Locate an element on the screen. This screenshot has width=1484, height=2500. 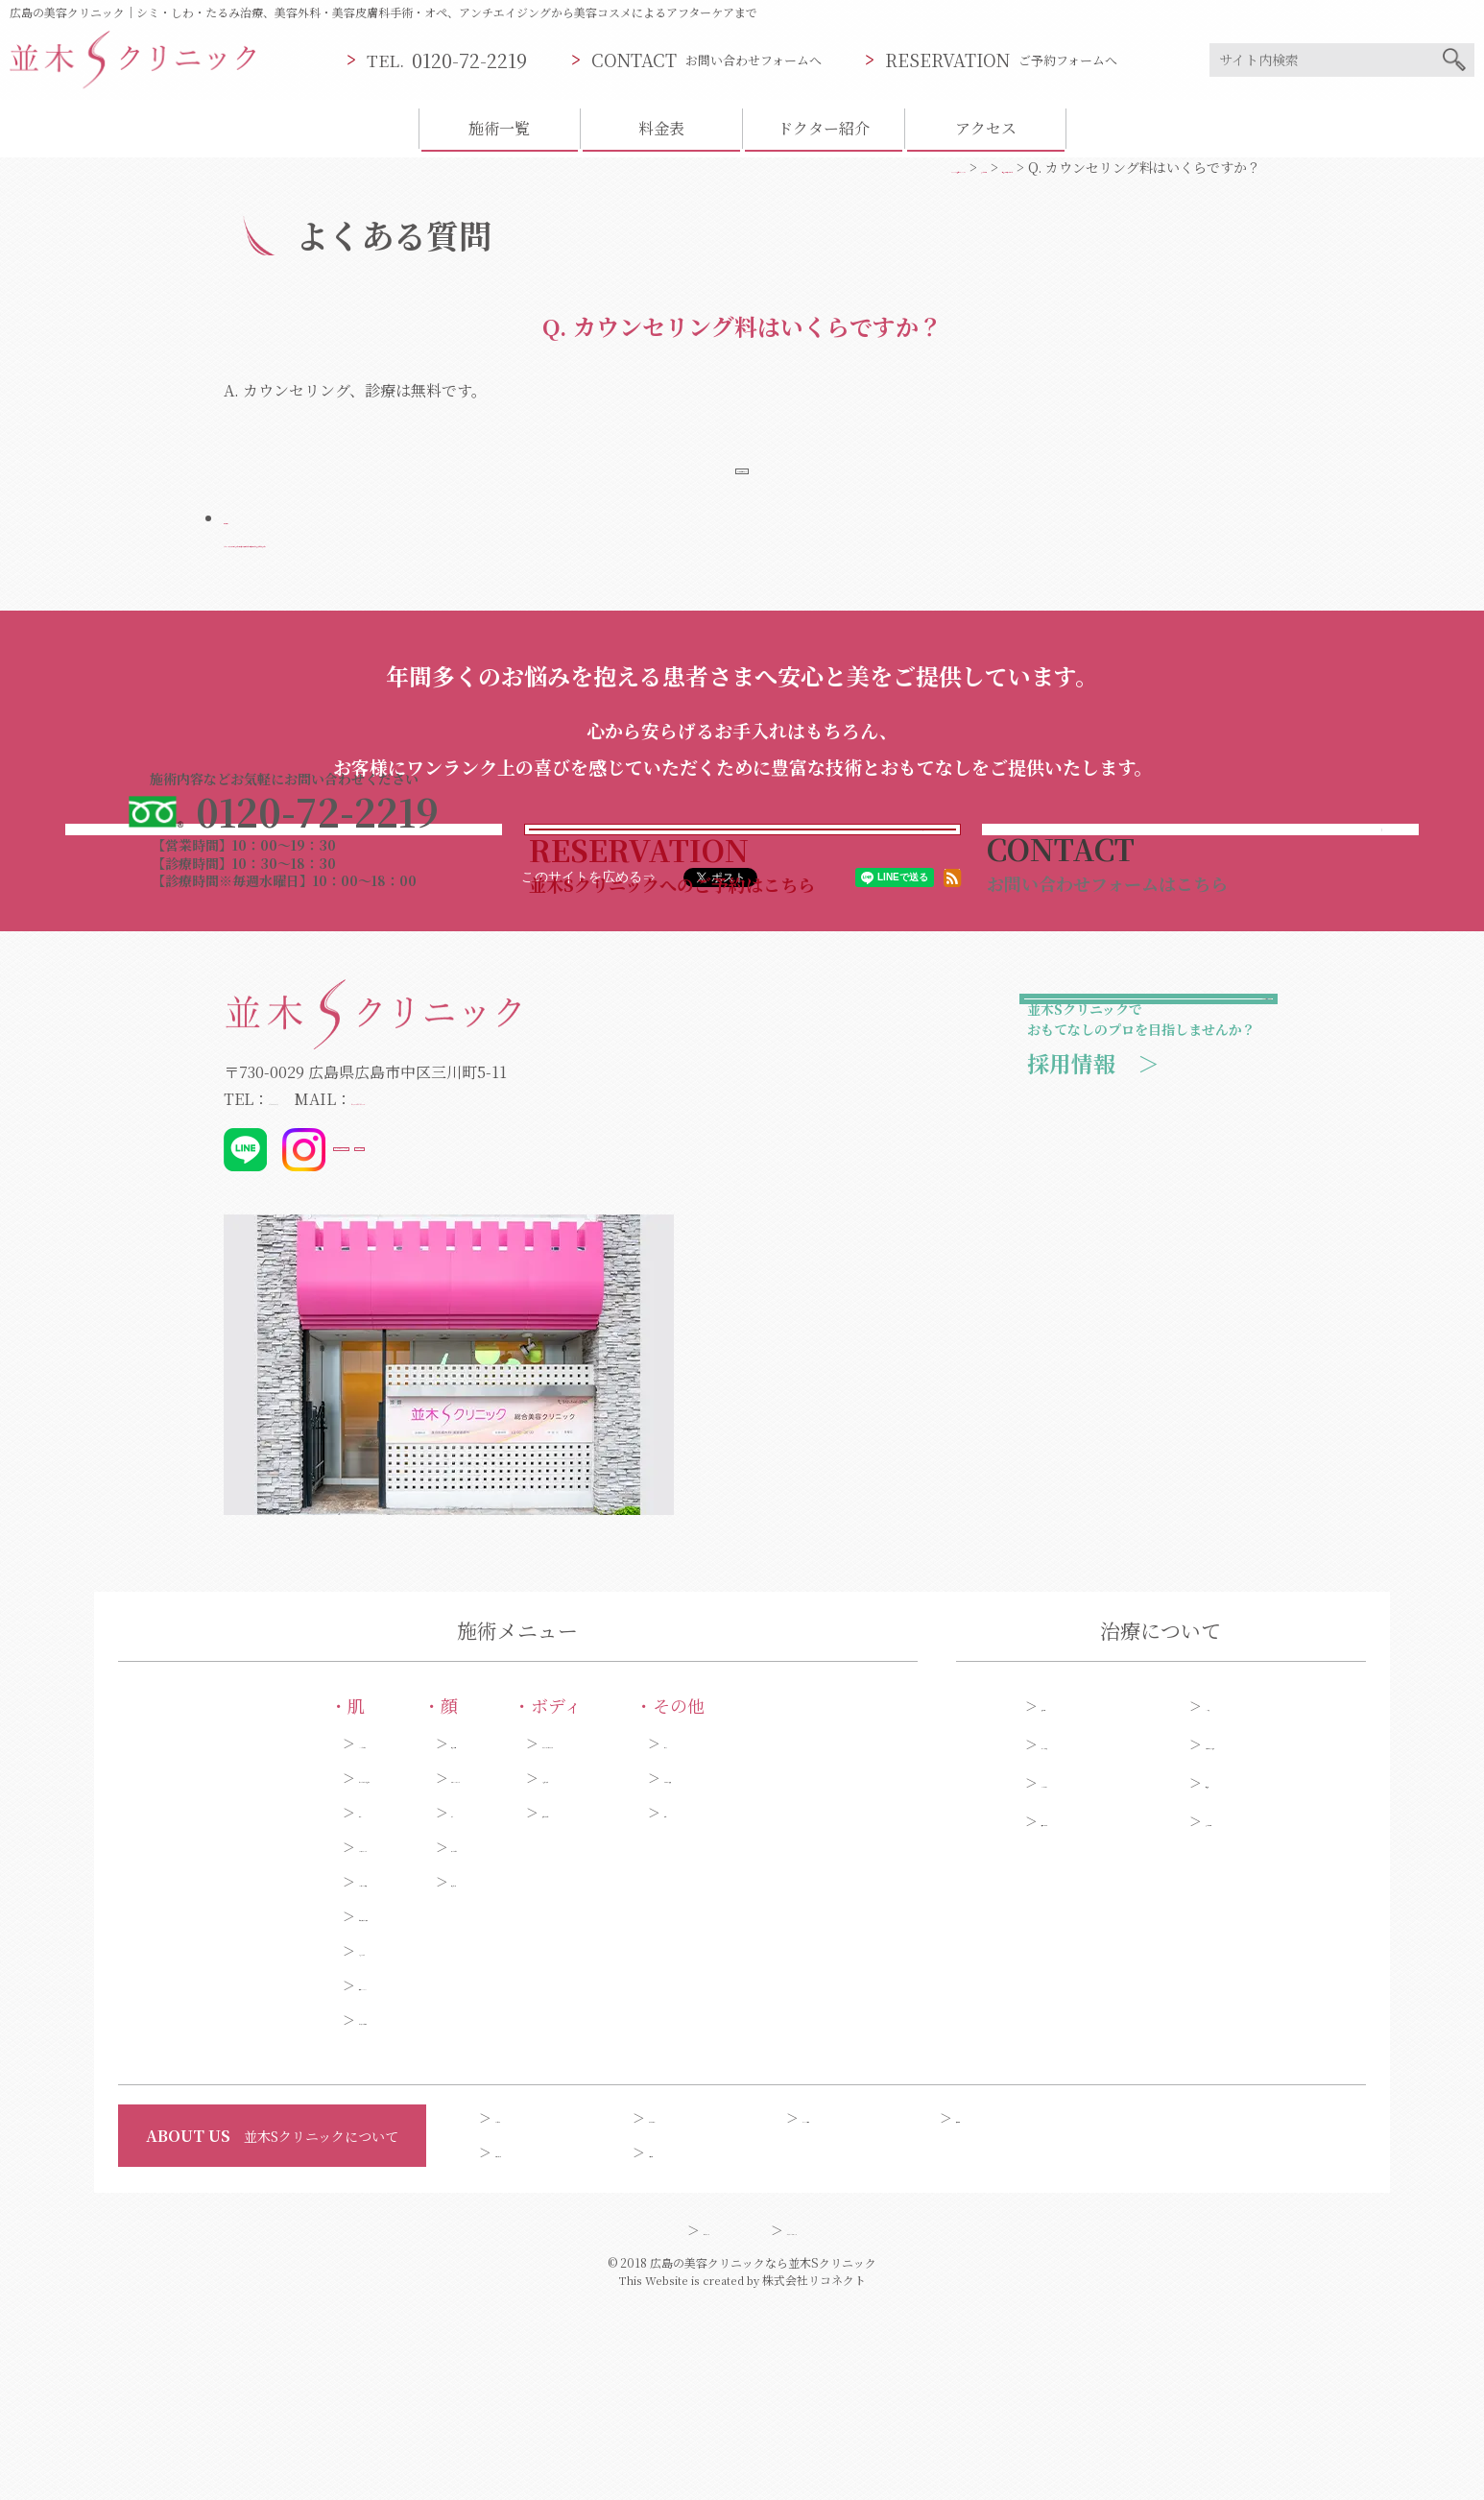
あご is located at coordinates (397, 2001).